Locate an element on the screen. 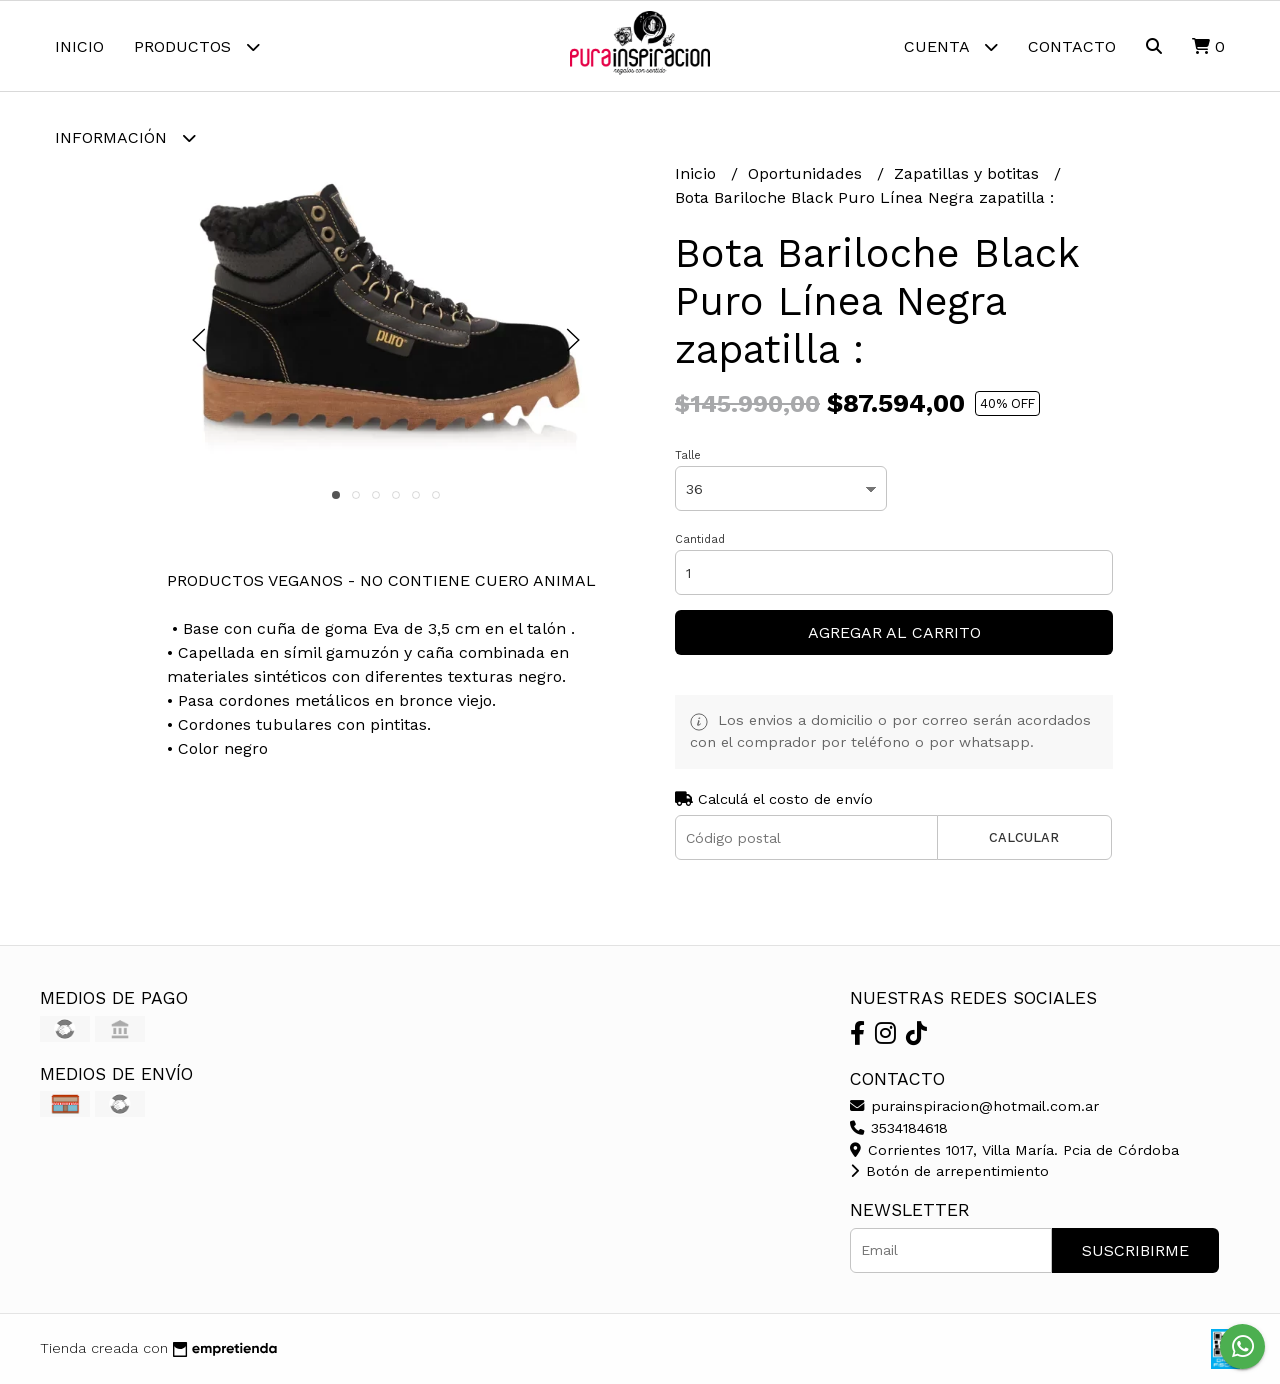 The width and height of the screenshot is (1280, 1384). Calcular is located at coordinates (1024, 837).